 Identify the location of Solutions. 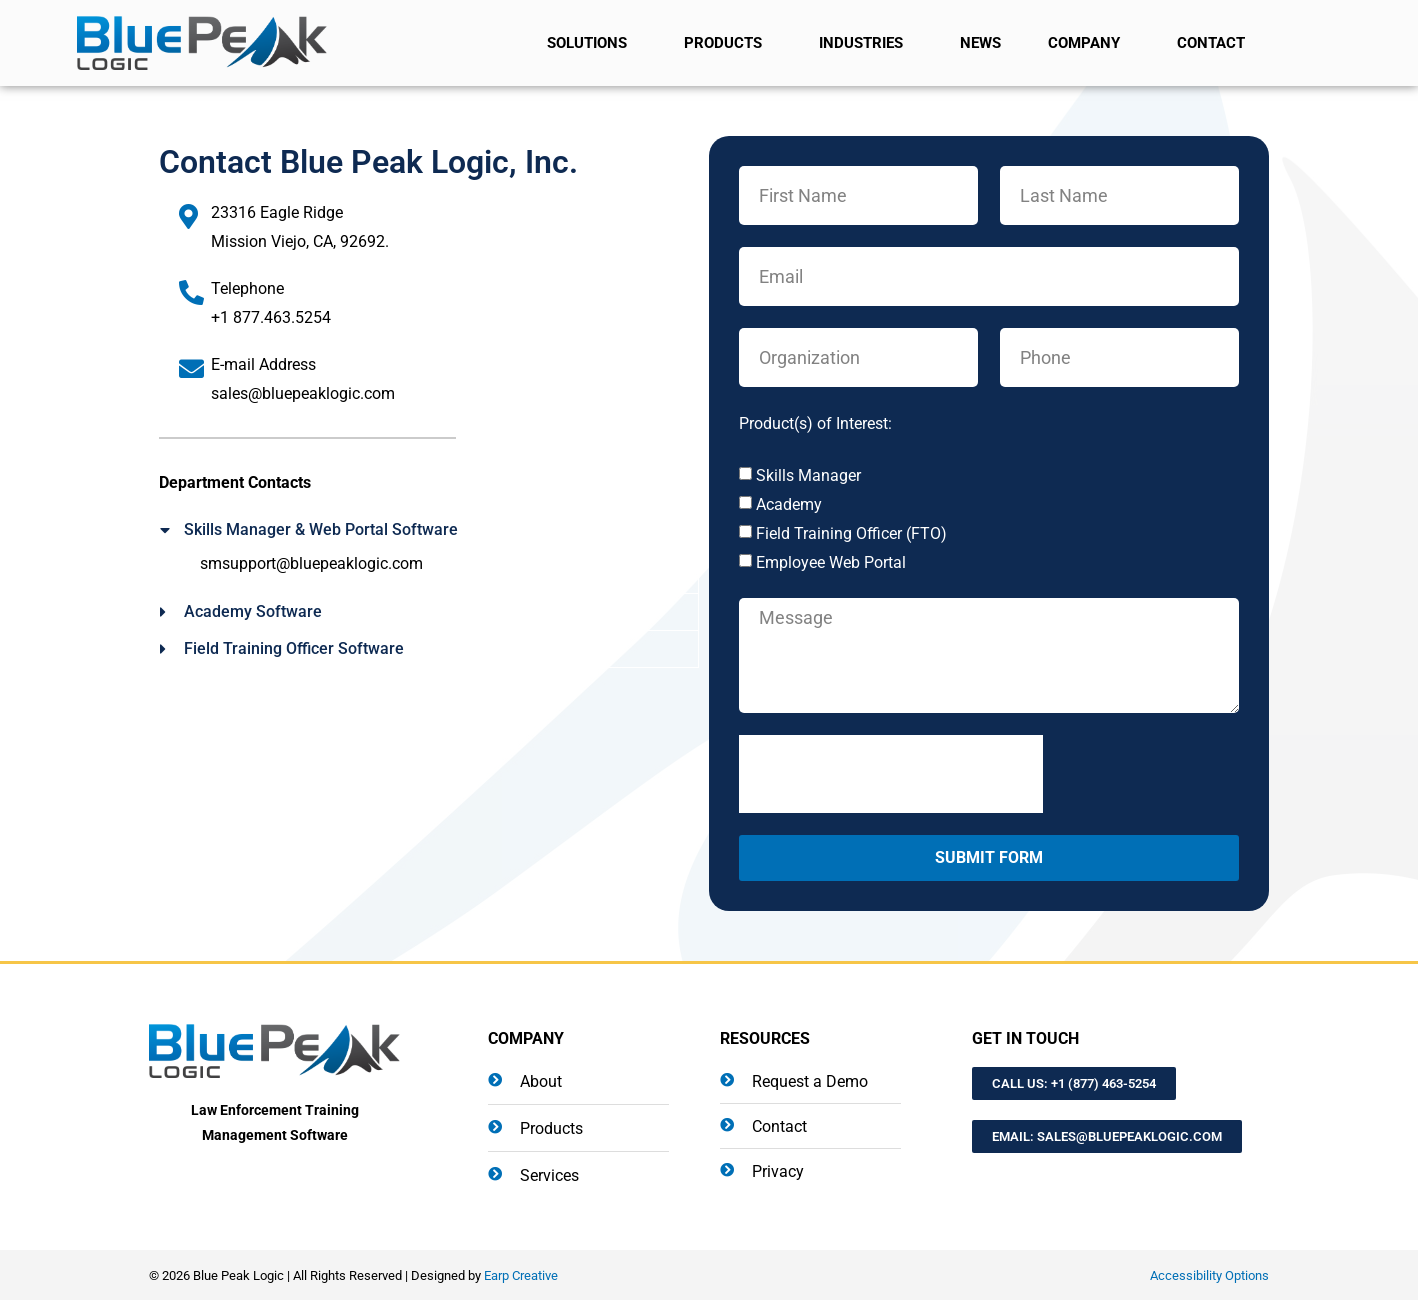
(592, 43).